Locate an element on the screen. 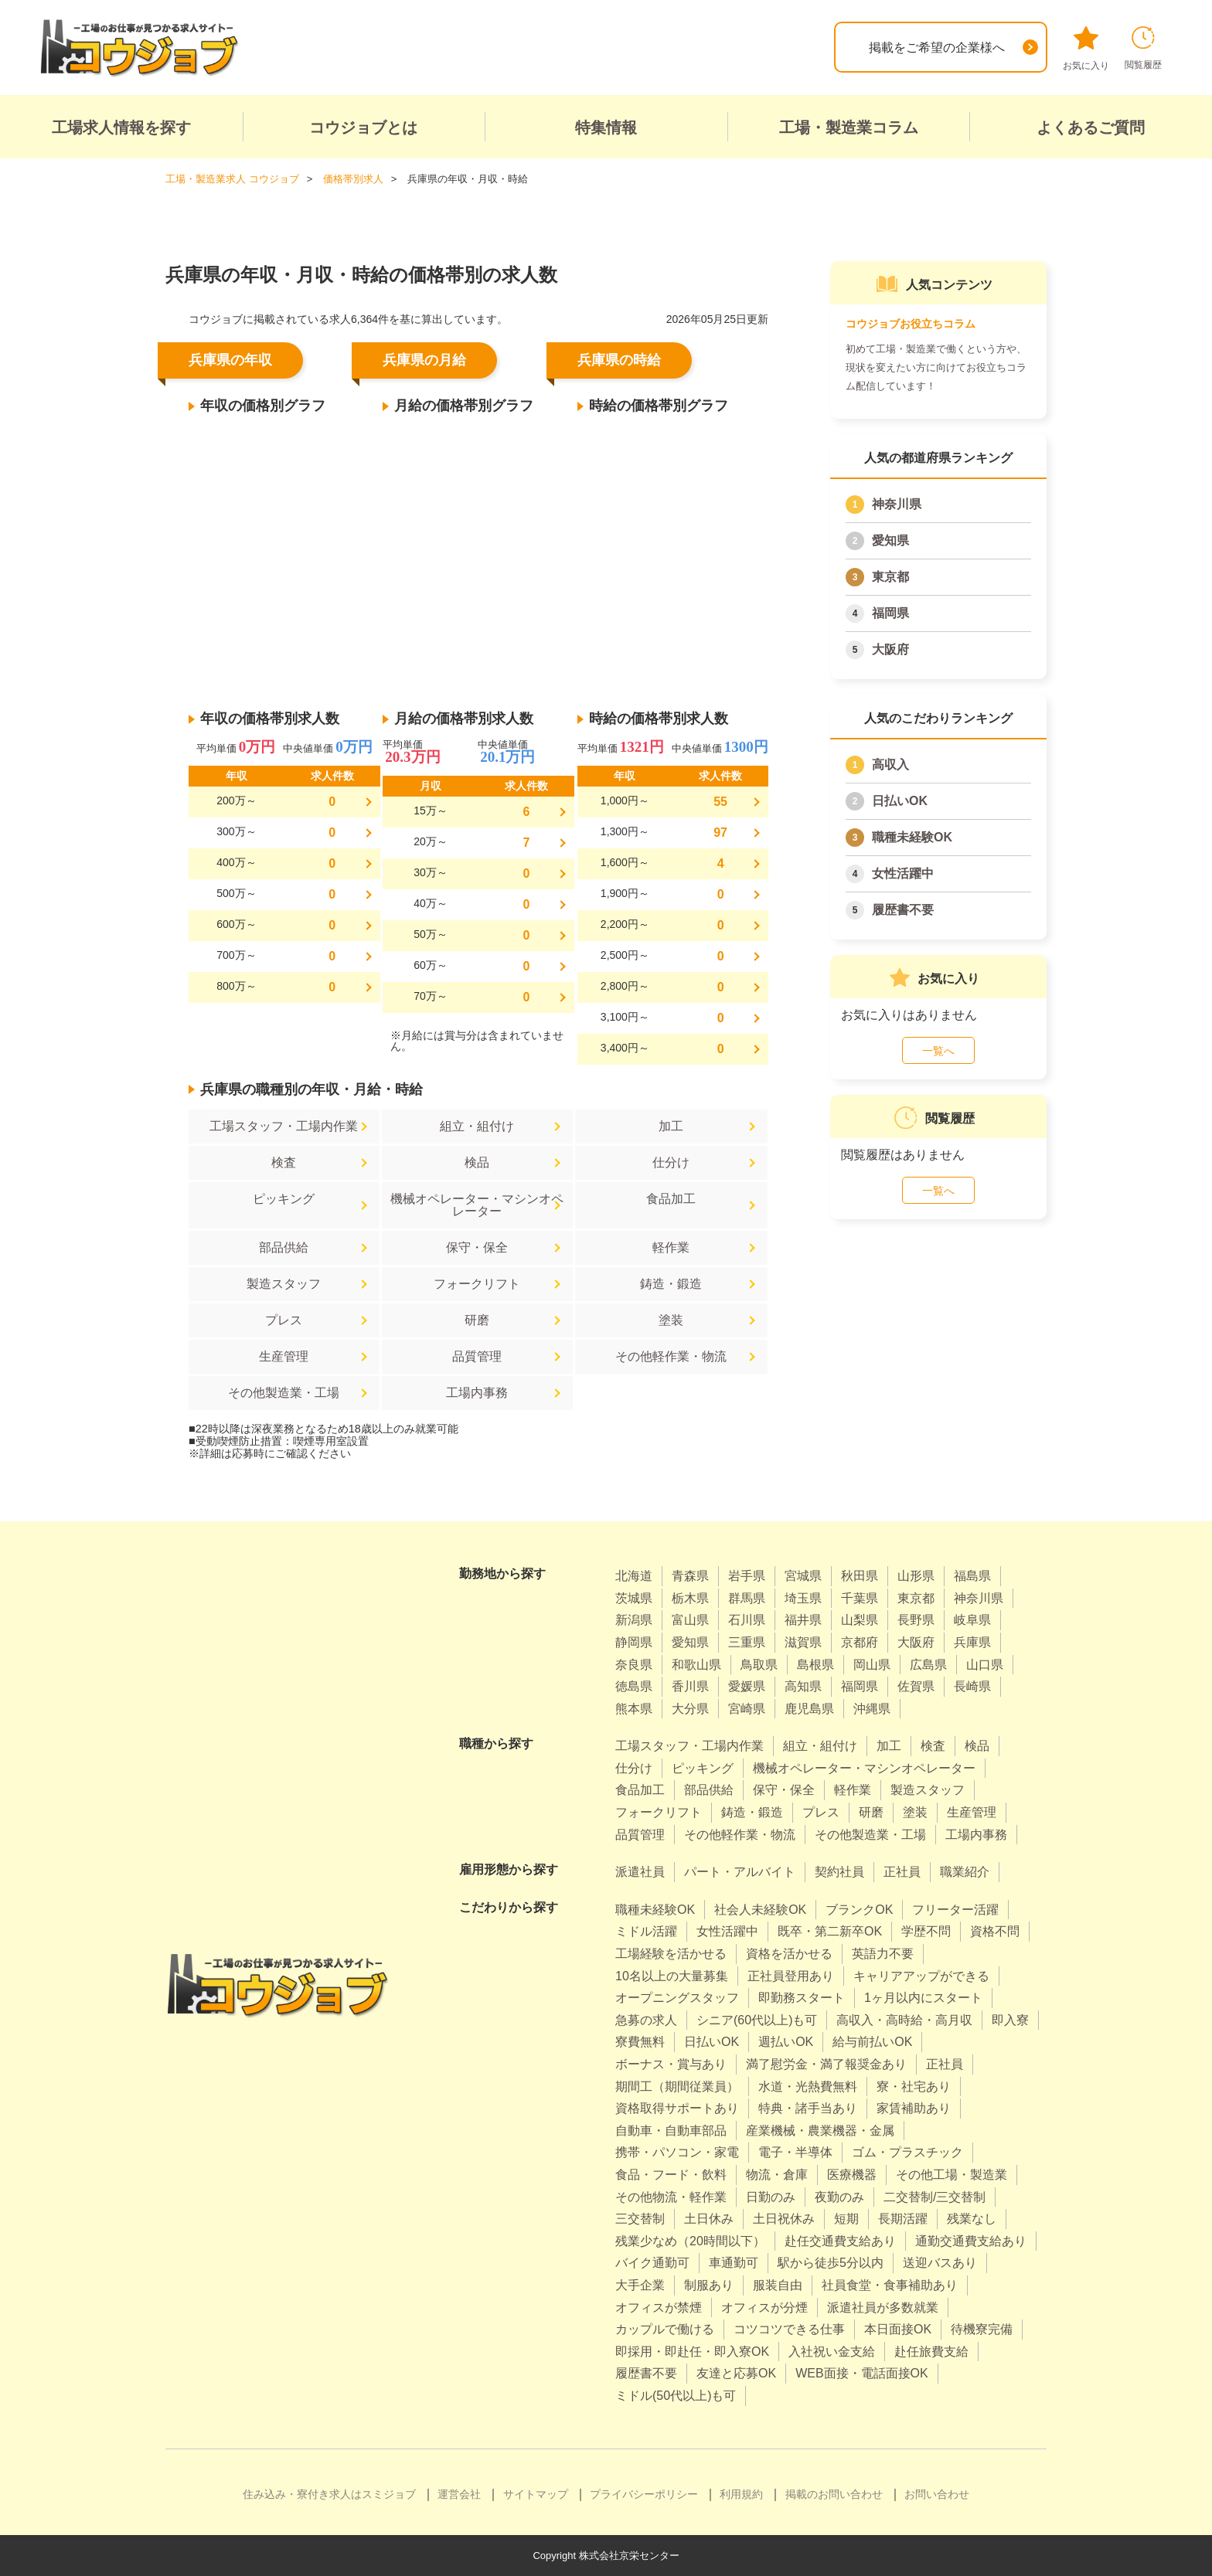  寮・社宅あり is located at coordinates (914, 2086).